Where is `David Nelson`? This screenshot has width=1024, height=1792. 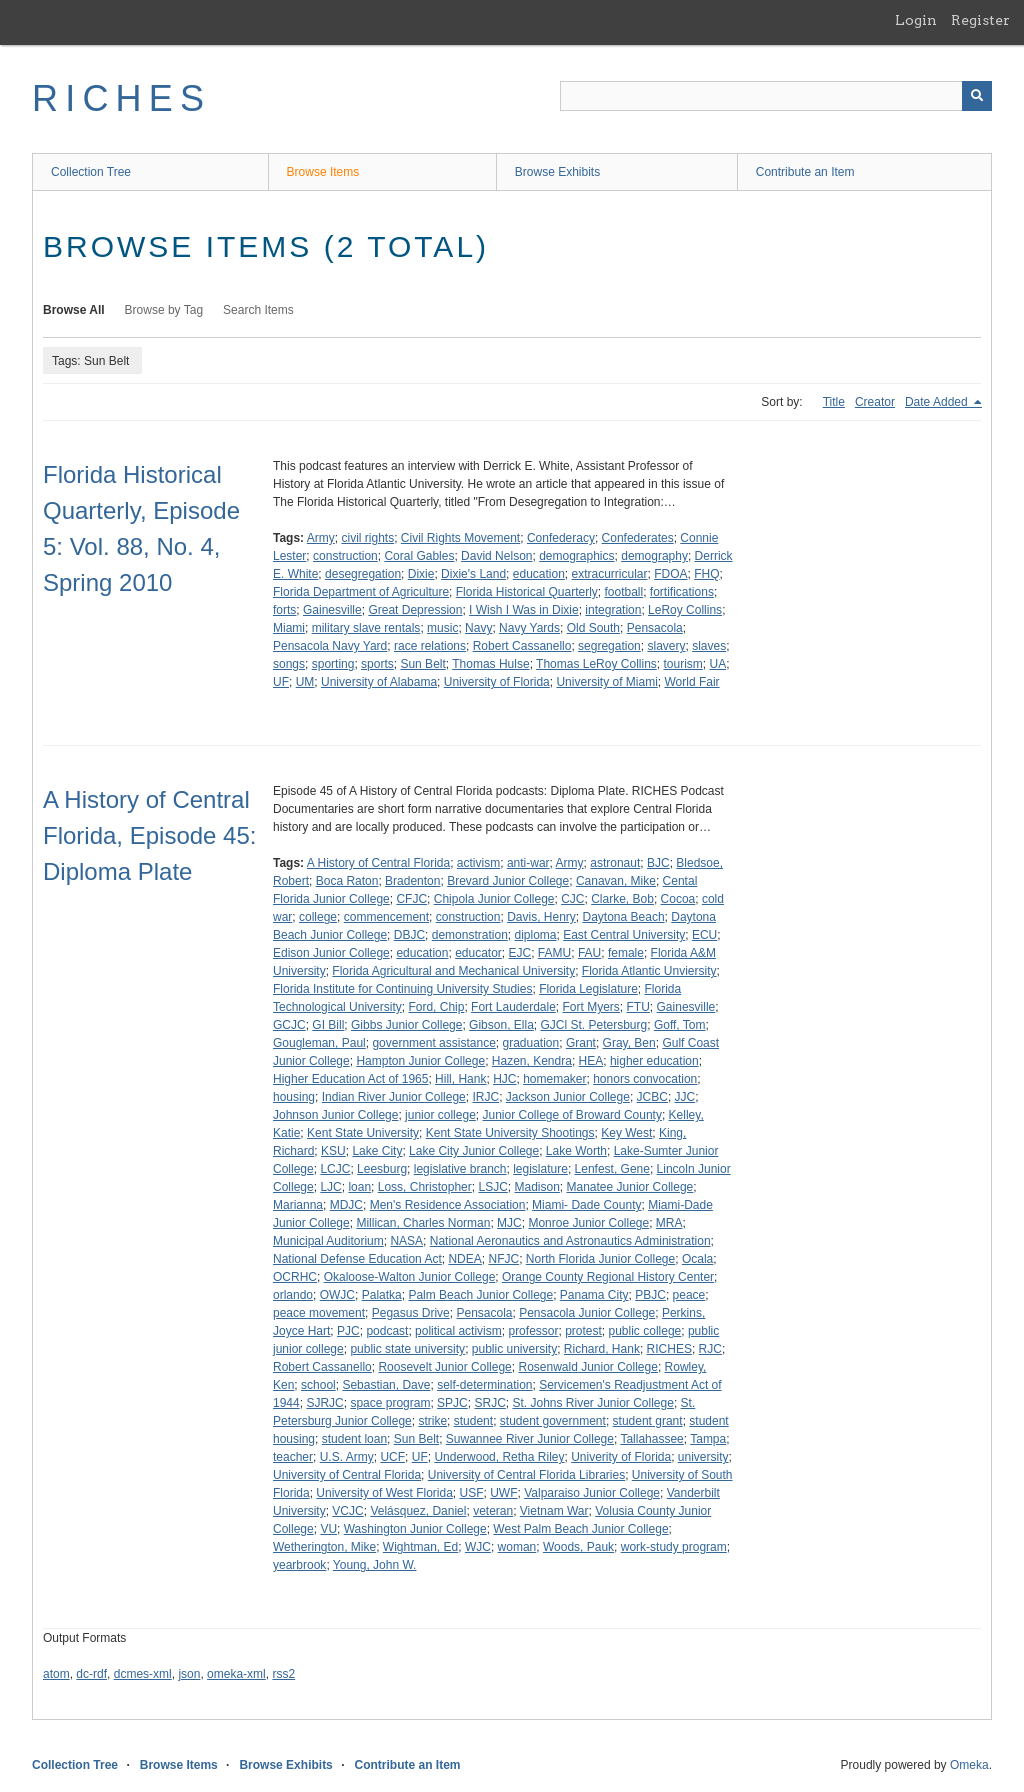
David Nelson is located at coordinates (496, 556).